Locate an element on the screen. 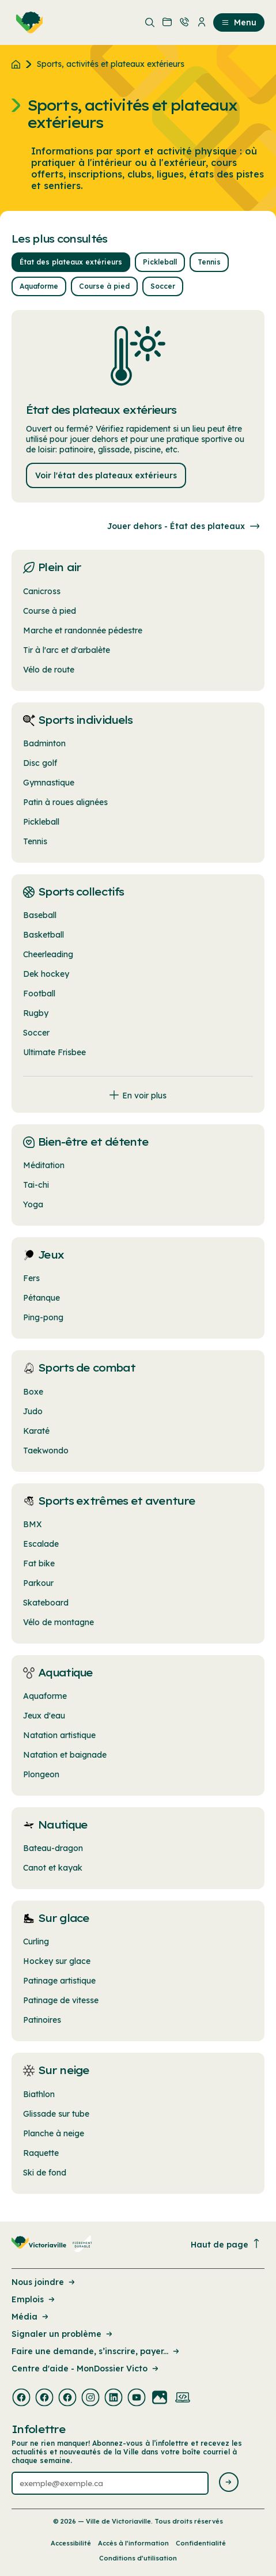 This screenshot has height=2576, width=276. Natation et baignade is located at coordinates (65, 1755).